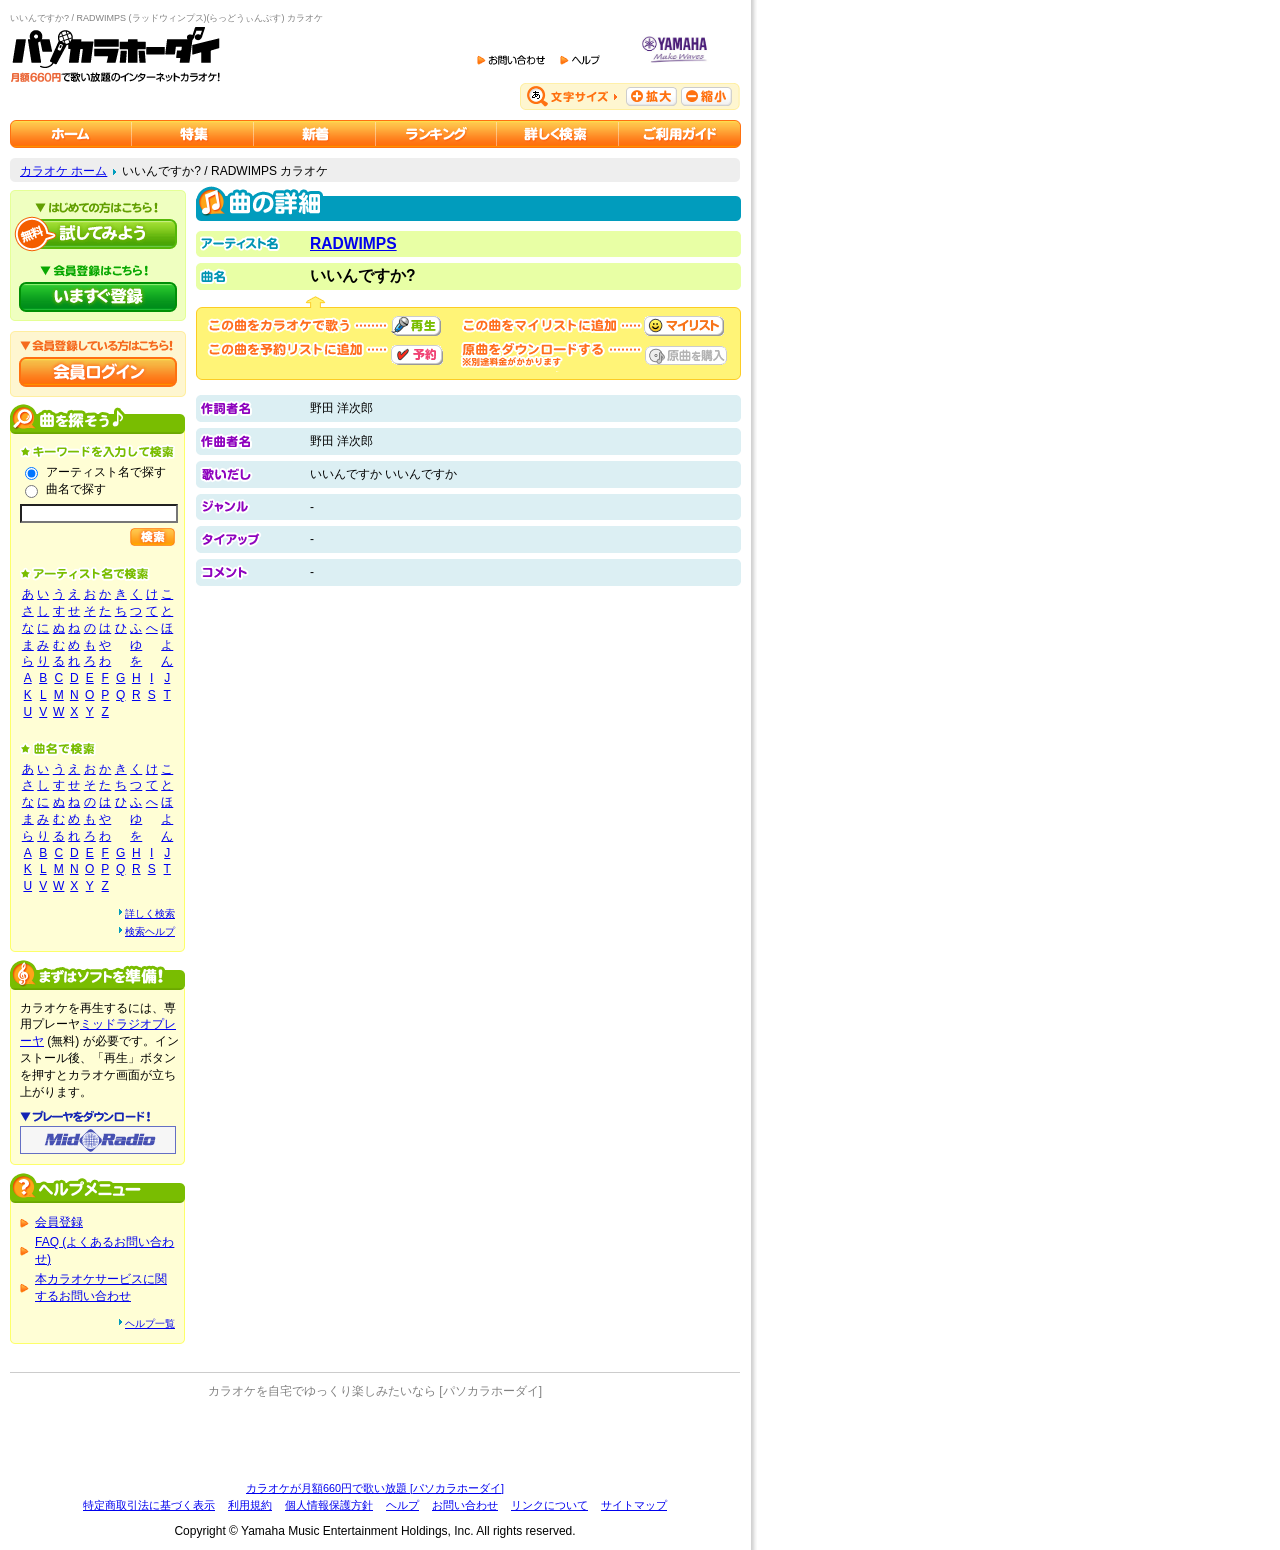 The width and height of the screenshot is (1280, 1550). Describe the element at coordinates (150, 1323) in the screenshot. I see `ヘルプ一覧` at that location.